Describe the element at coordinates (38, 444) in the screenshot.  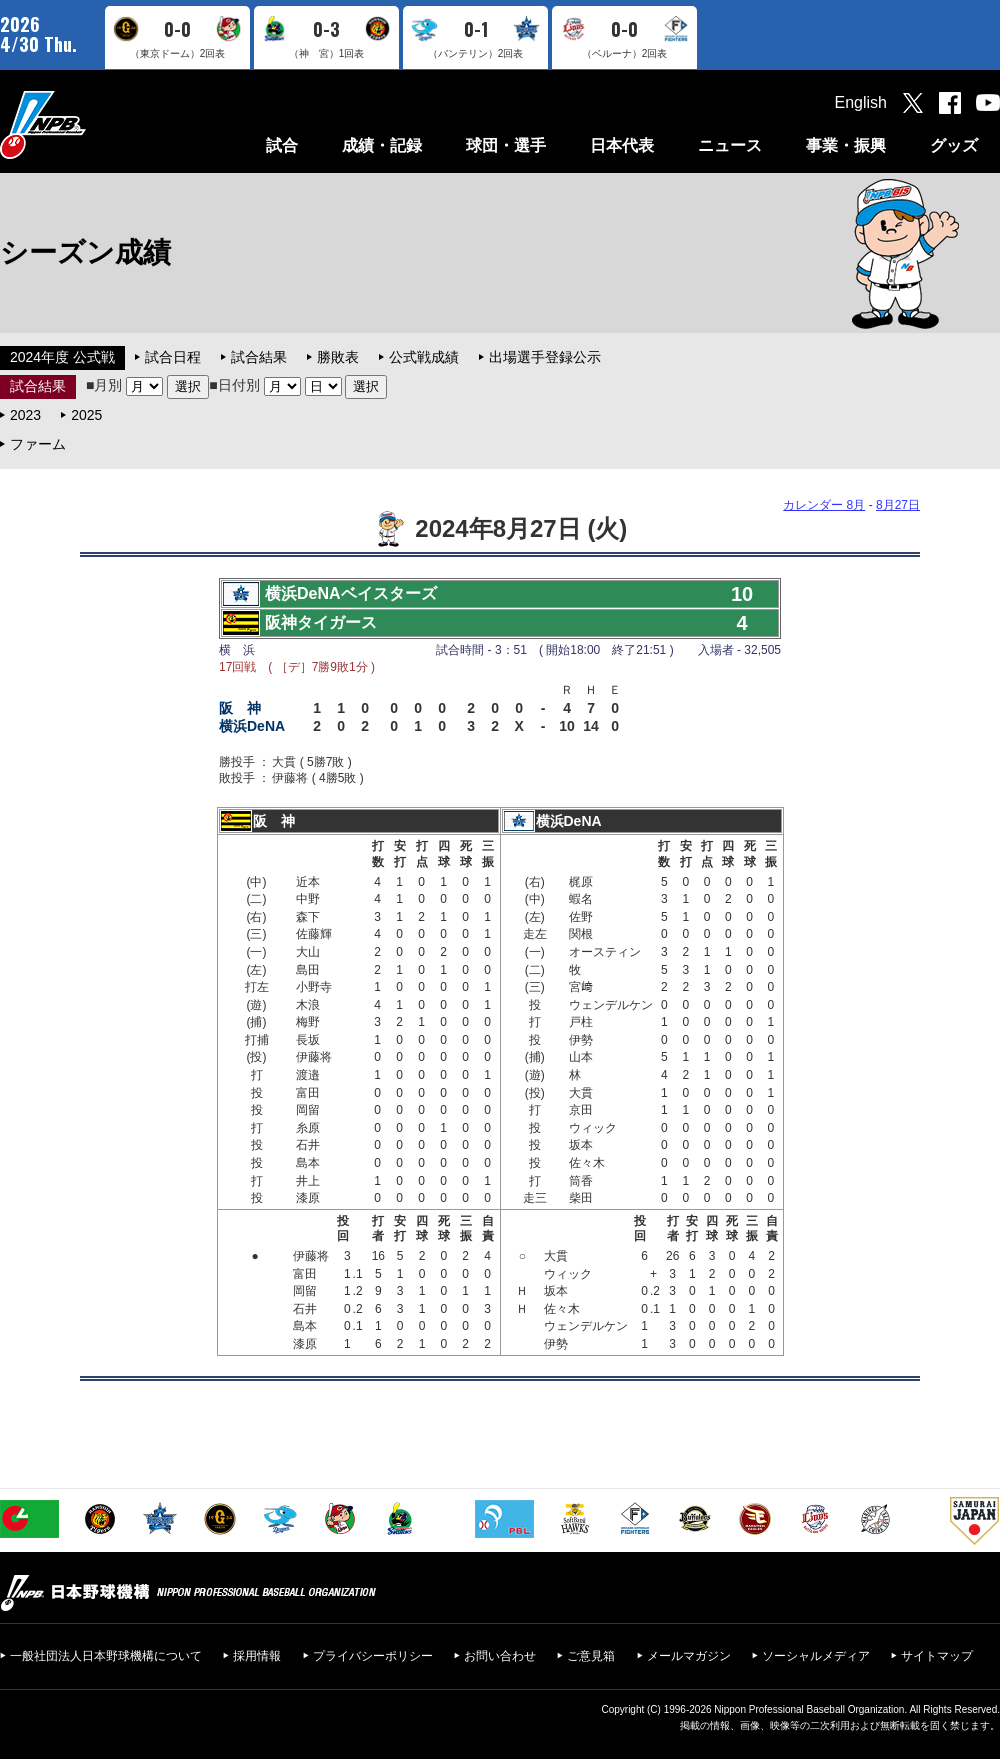
I see `ファーム` at that location.